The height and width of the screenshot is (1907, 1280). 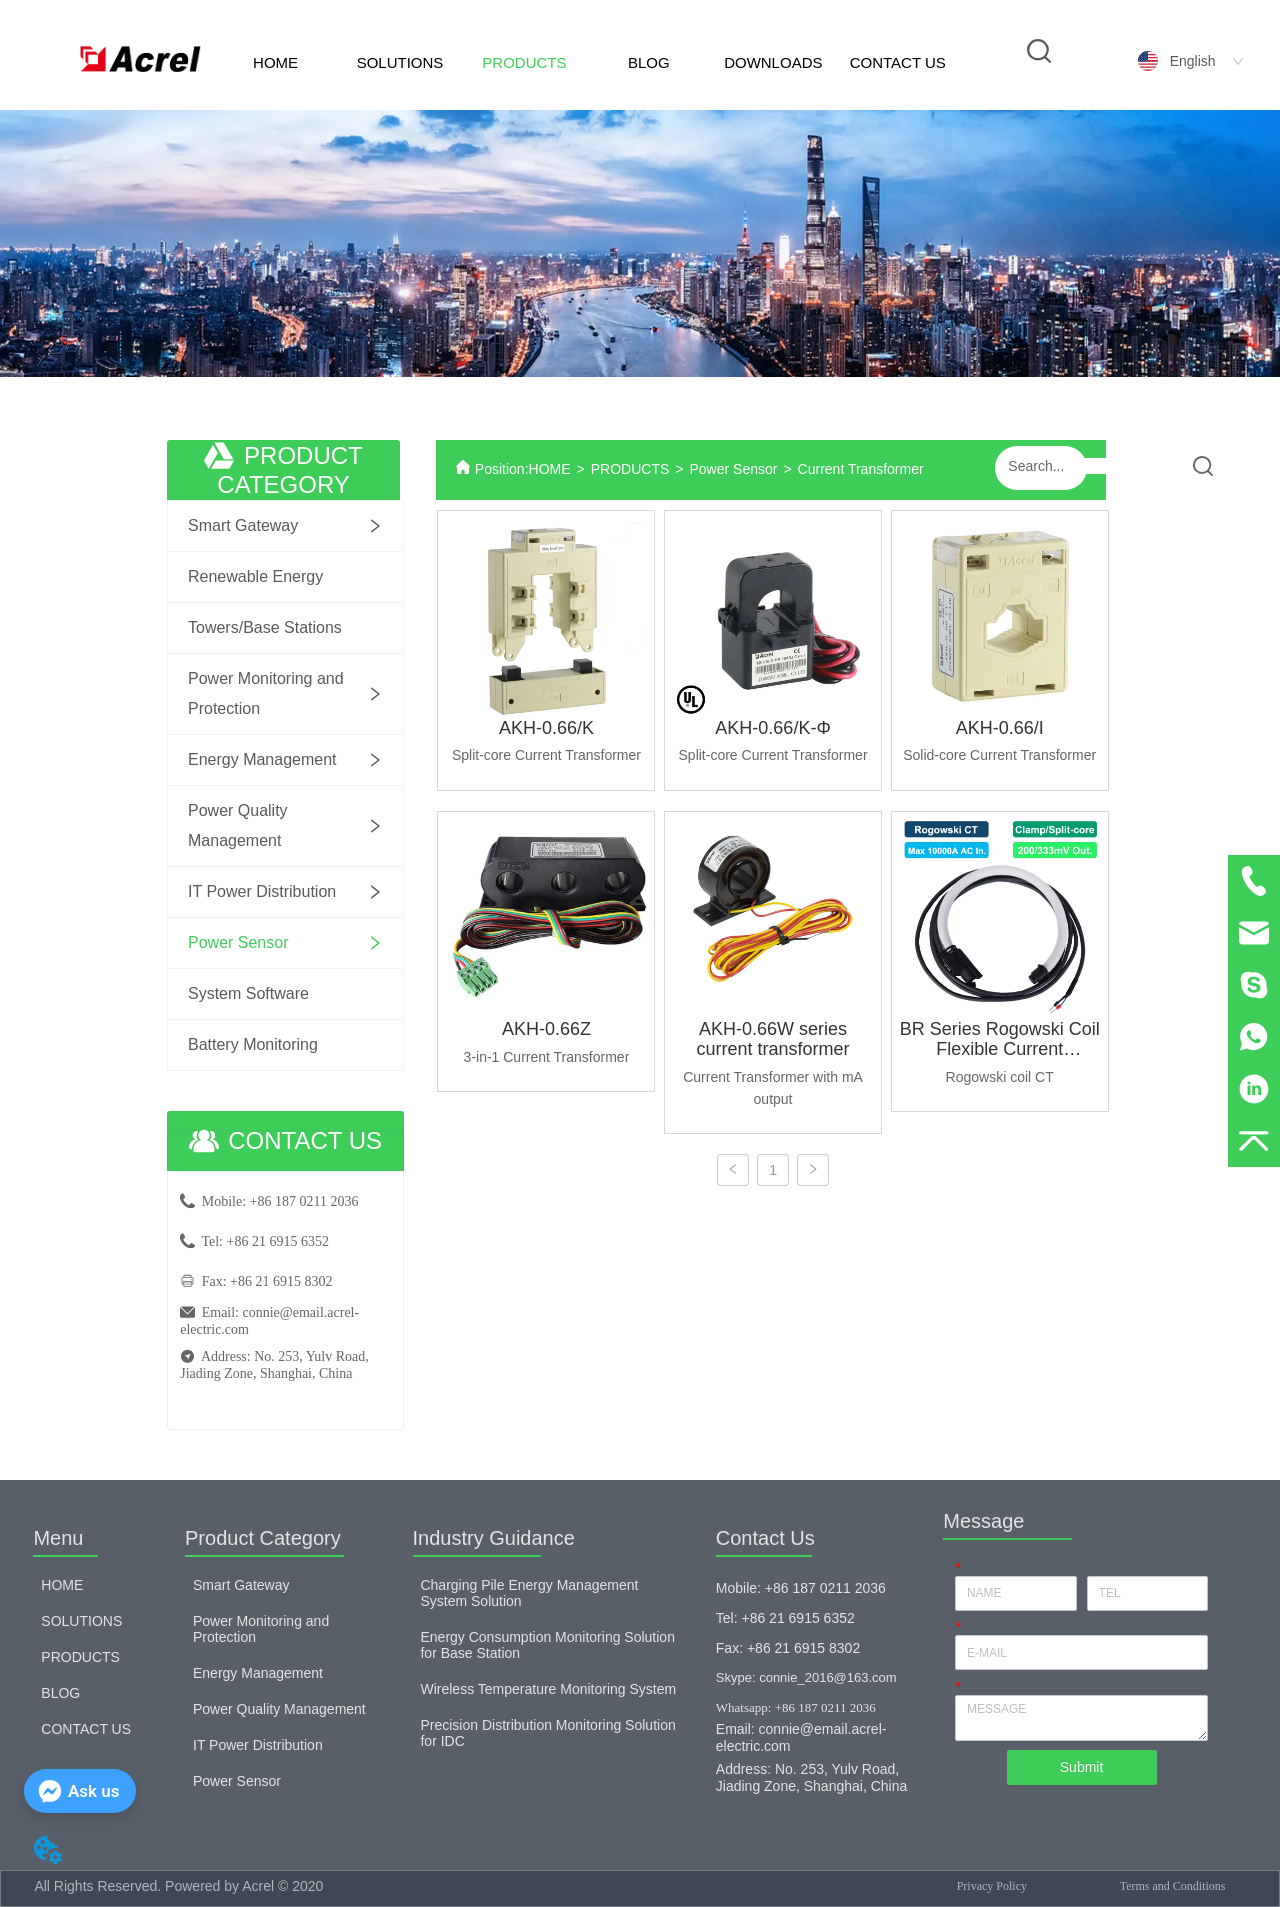 What do you see at coordinates (773, 62) in the screenshot?
I see `DOWNLOADS` at bounding box center [773, 62].